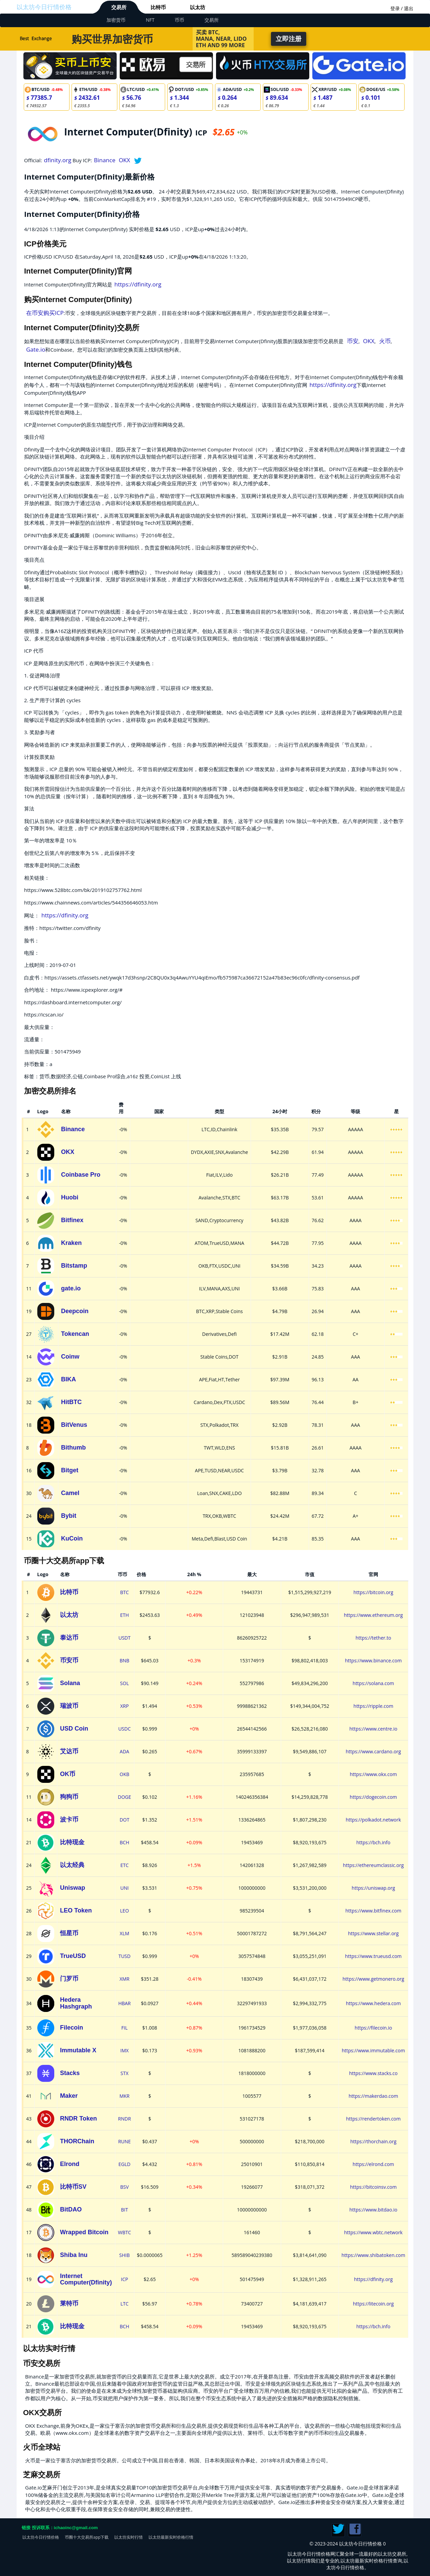 The height and width of the screenshot is (2576, 430). I want to click on 狗狗币, so click(69, 1796).